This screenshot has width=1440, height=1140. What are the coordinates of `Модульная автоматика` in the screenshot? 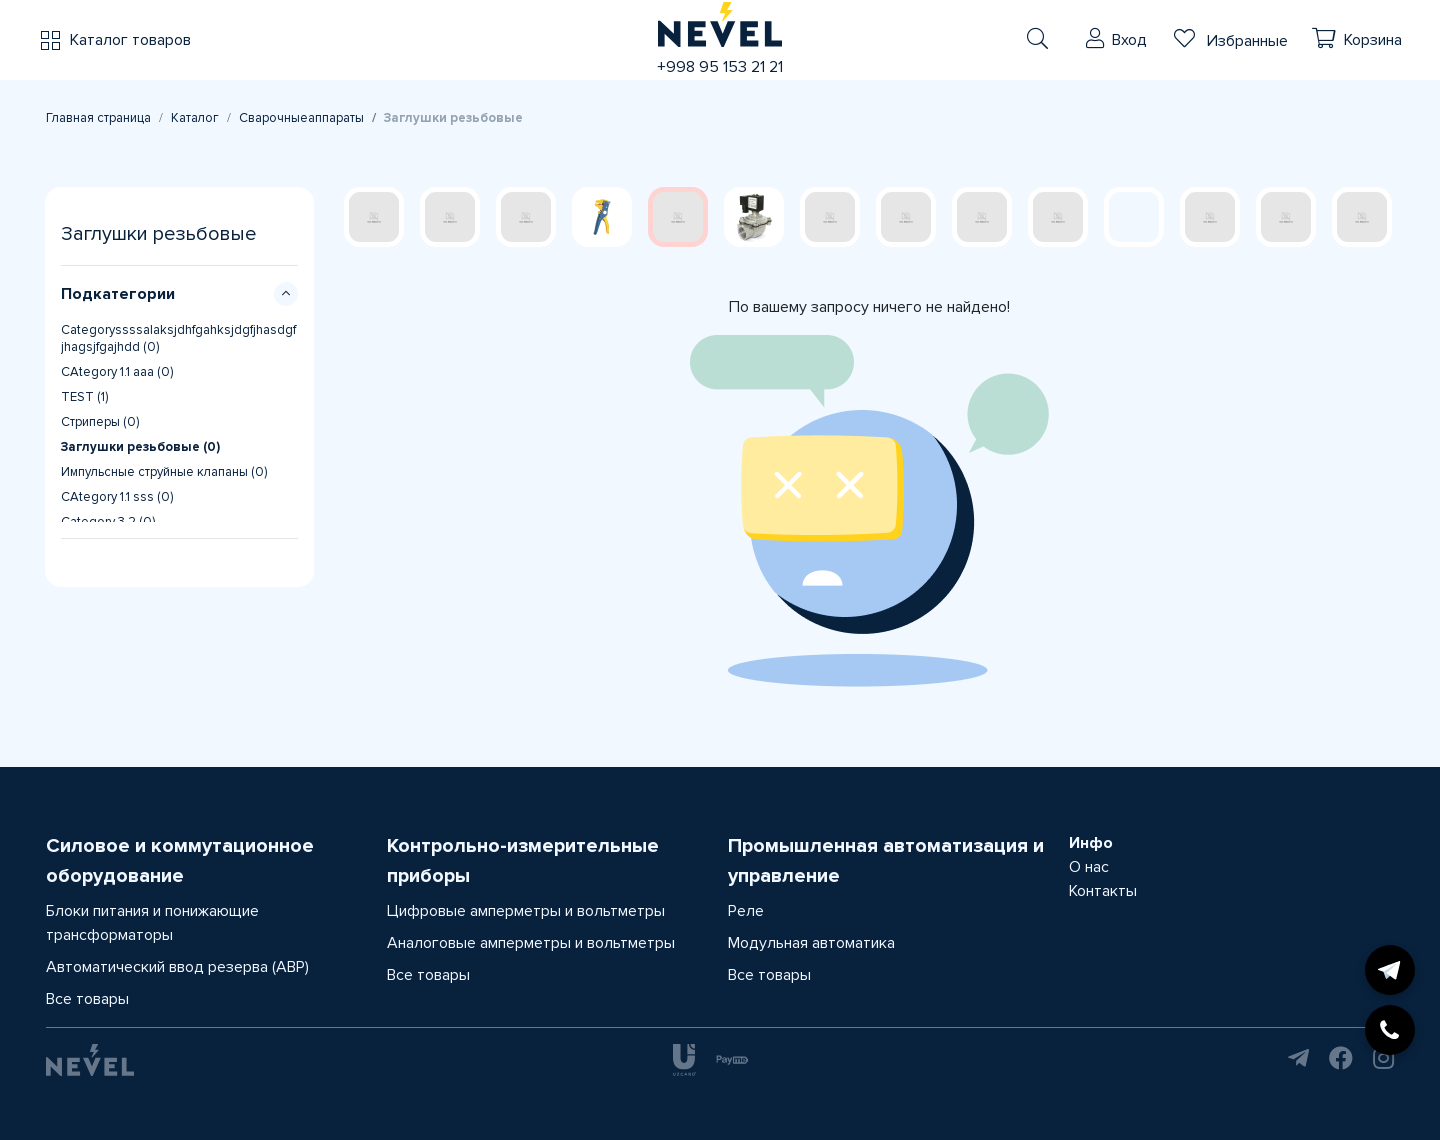 It's located at (811, 943).